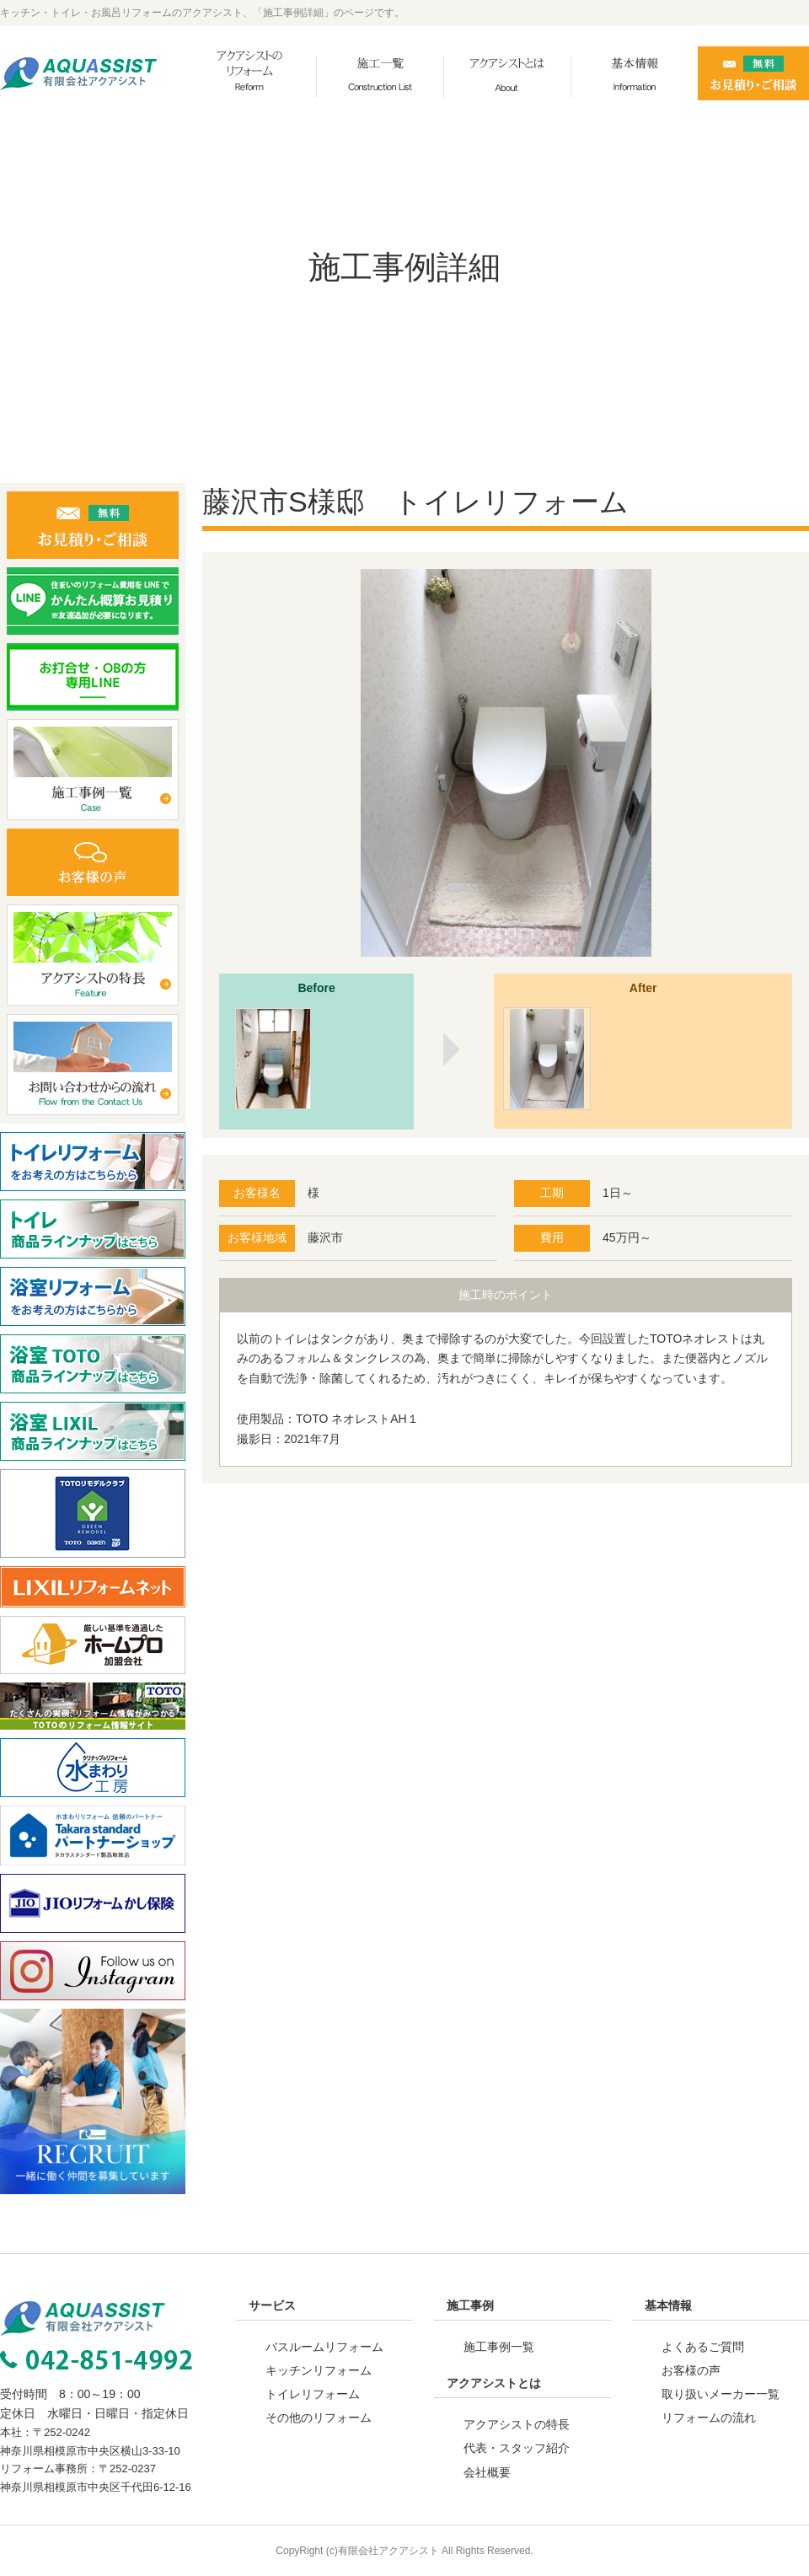 The image size is (809, 2576). I want to click on リフォームの流れ, so click(709, 2417).